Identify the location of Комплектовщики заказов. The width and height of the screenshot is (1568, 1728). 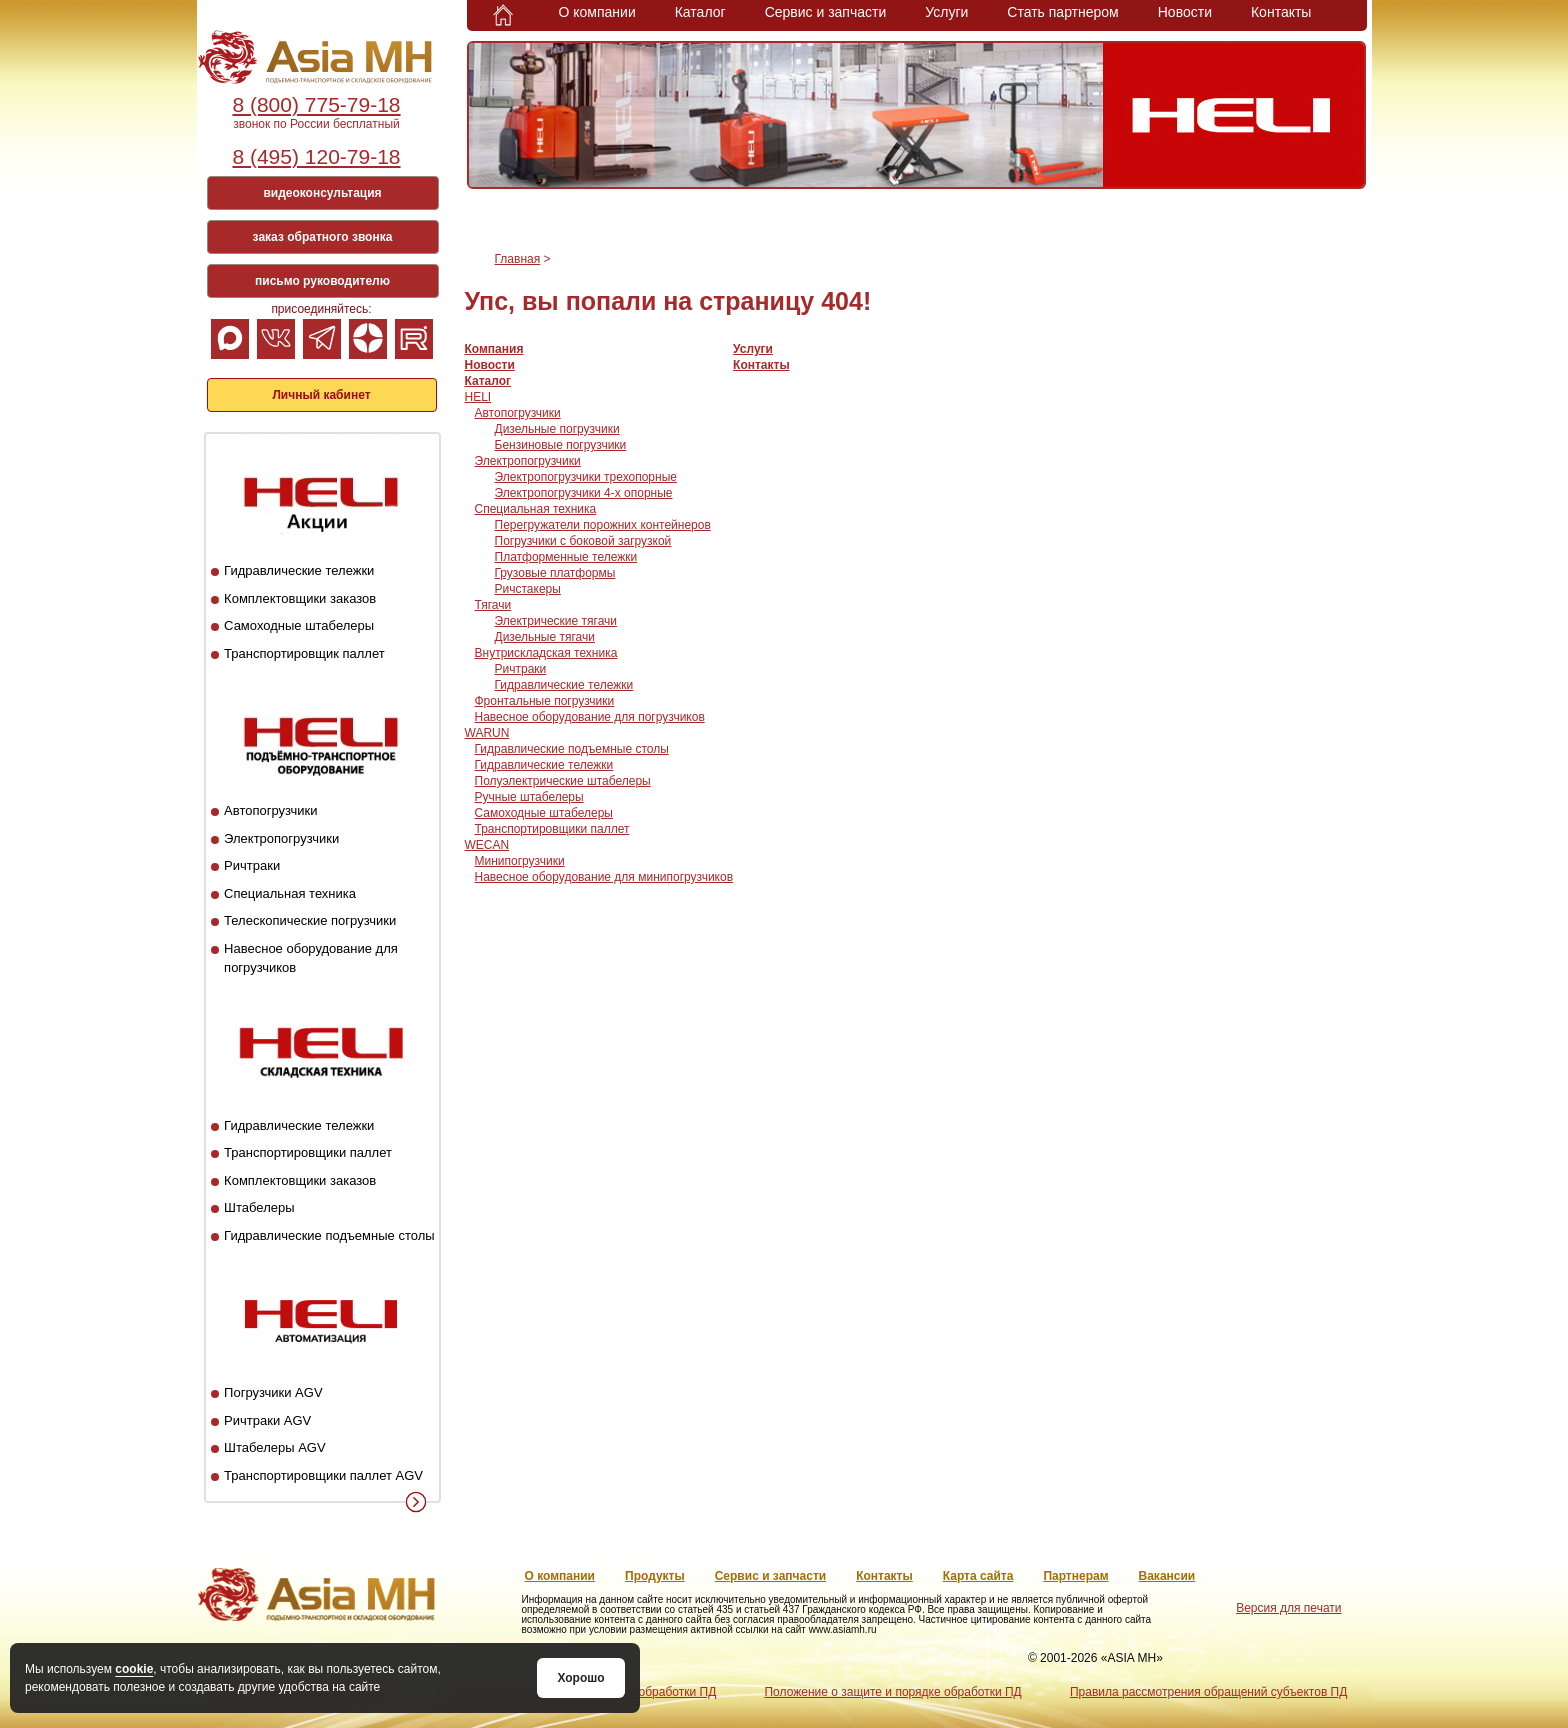
(300, 598).